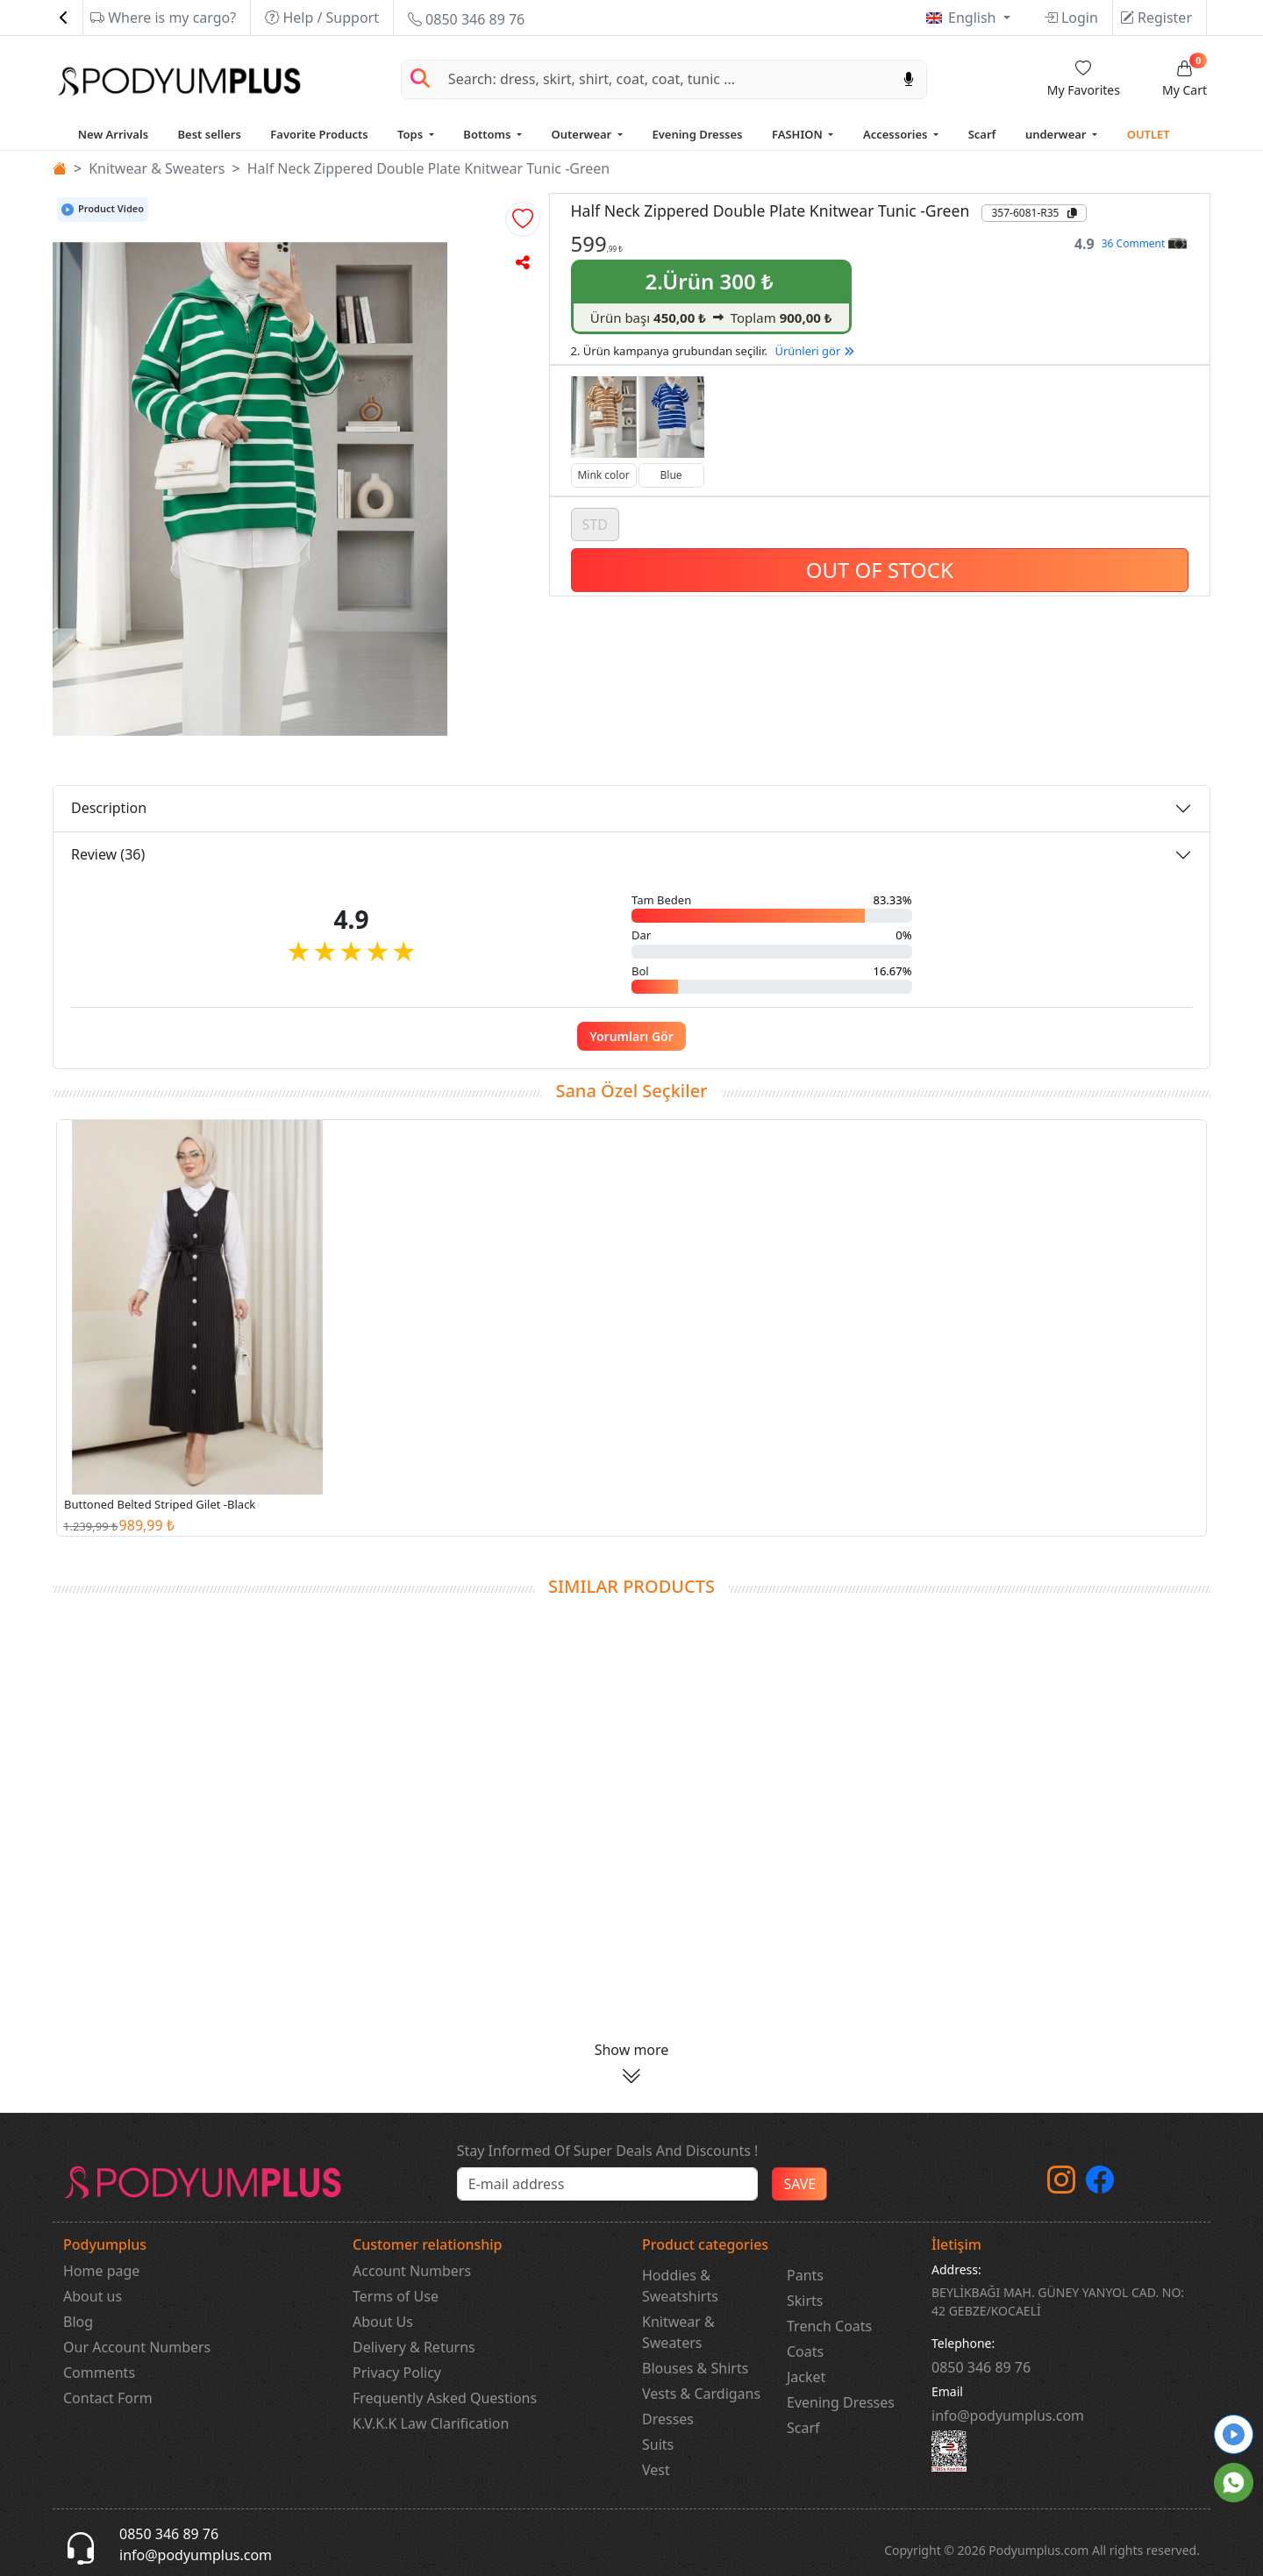  I want to click on Coats, so click(805, 2351).